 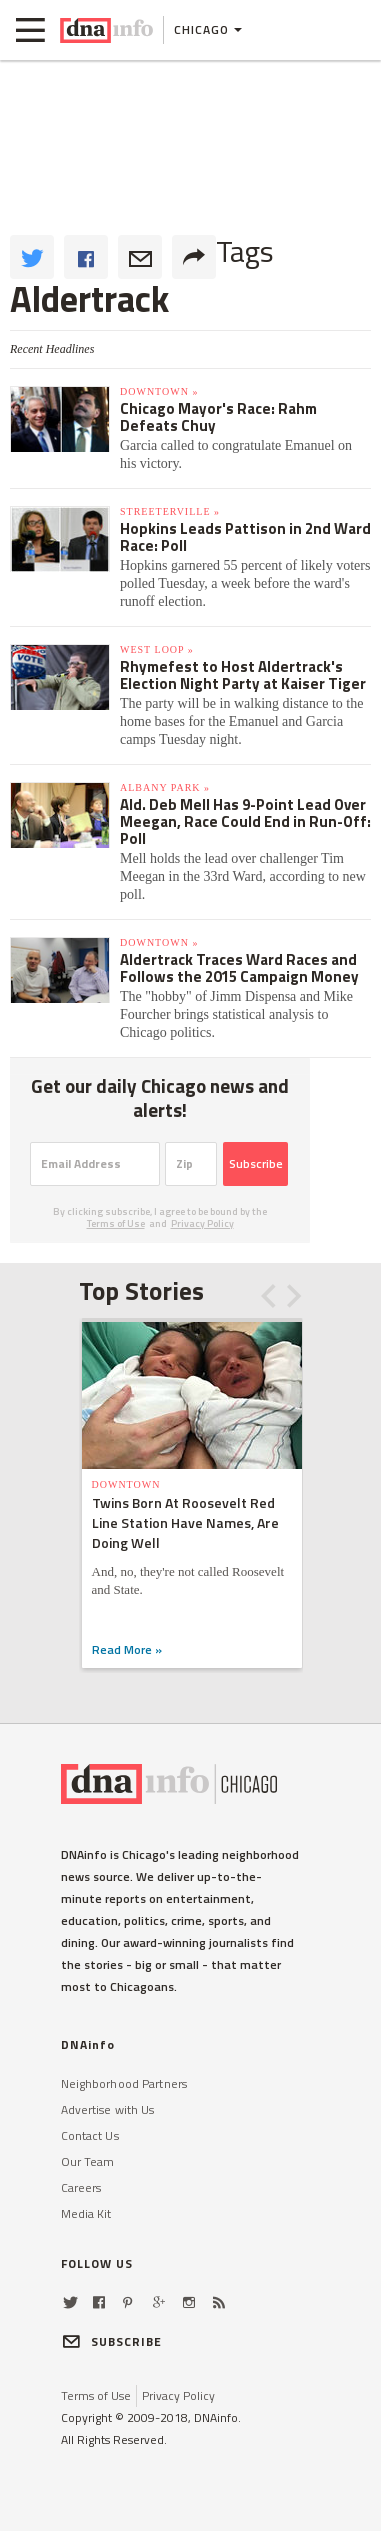 I want to click on Read More », so click(x=127, y=1649).